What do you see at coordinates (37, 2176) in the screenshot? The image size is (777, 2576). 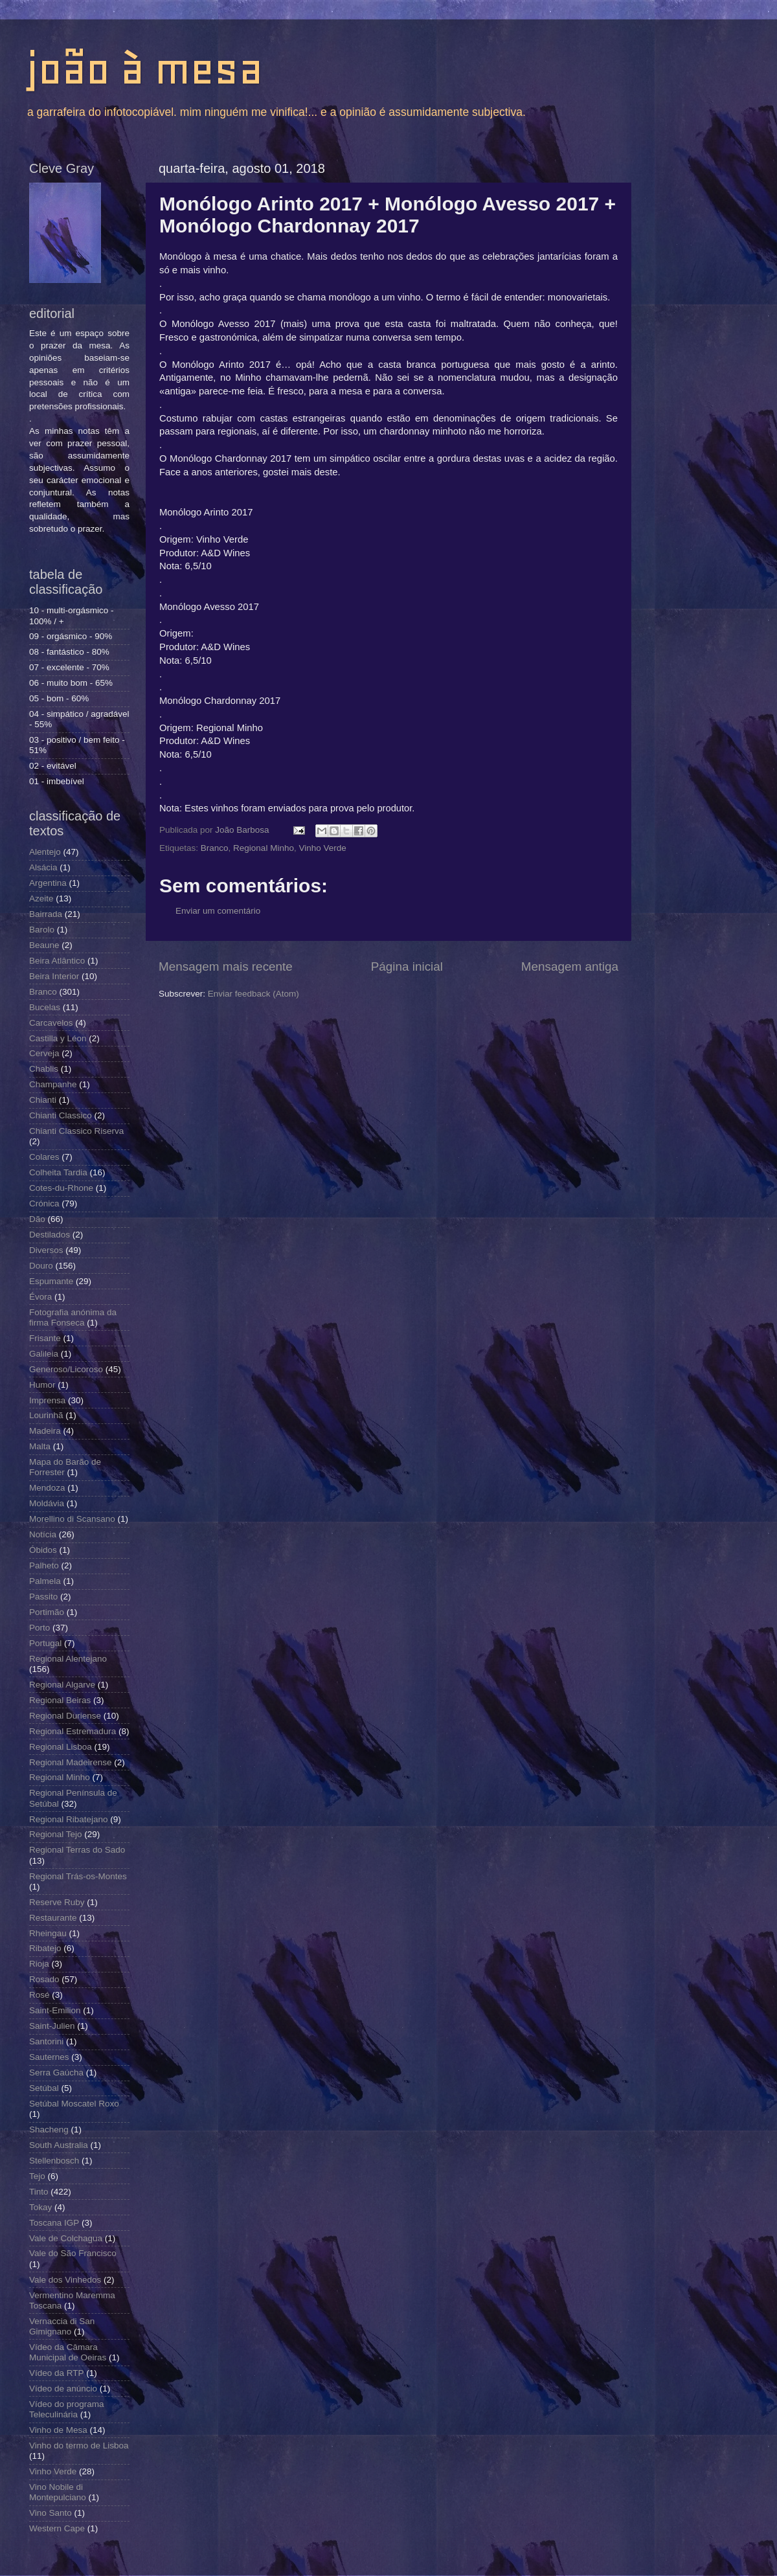 I see `Tejo` at bounding box center [37, 2176].